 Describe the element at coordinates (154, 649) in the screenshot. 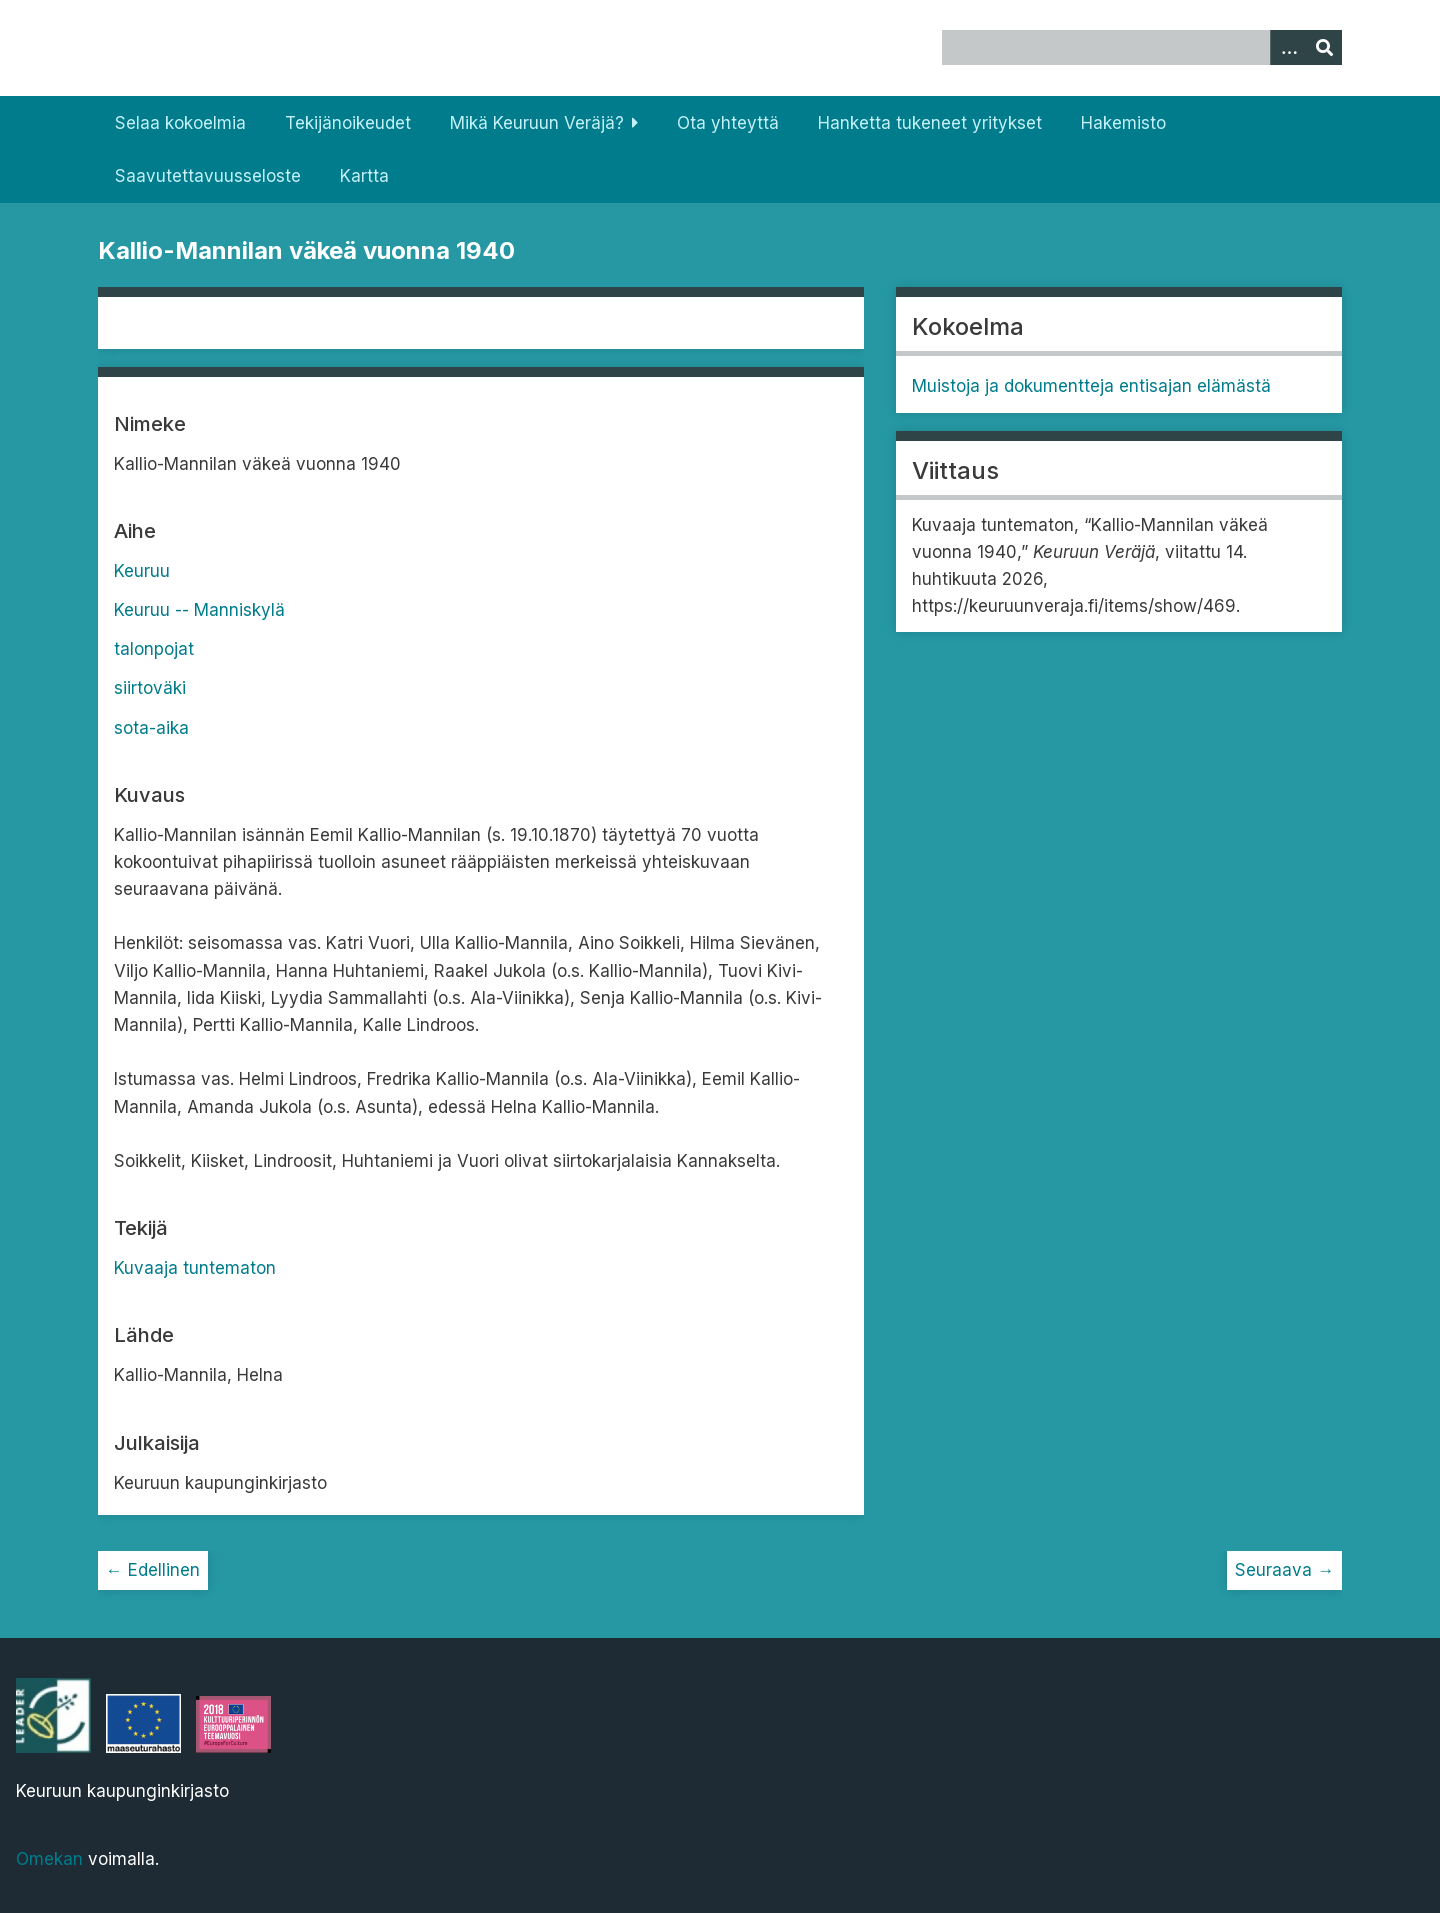

I see `talonpojat` at that location.